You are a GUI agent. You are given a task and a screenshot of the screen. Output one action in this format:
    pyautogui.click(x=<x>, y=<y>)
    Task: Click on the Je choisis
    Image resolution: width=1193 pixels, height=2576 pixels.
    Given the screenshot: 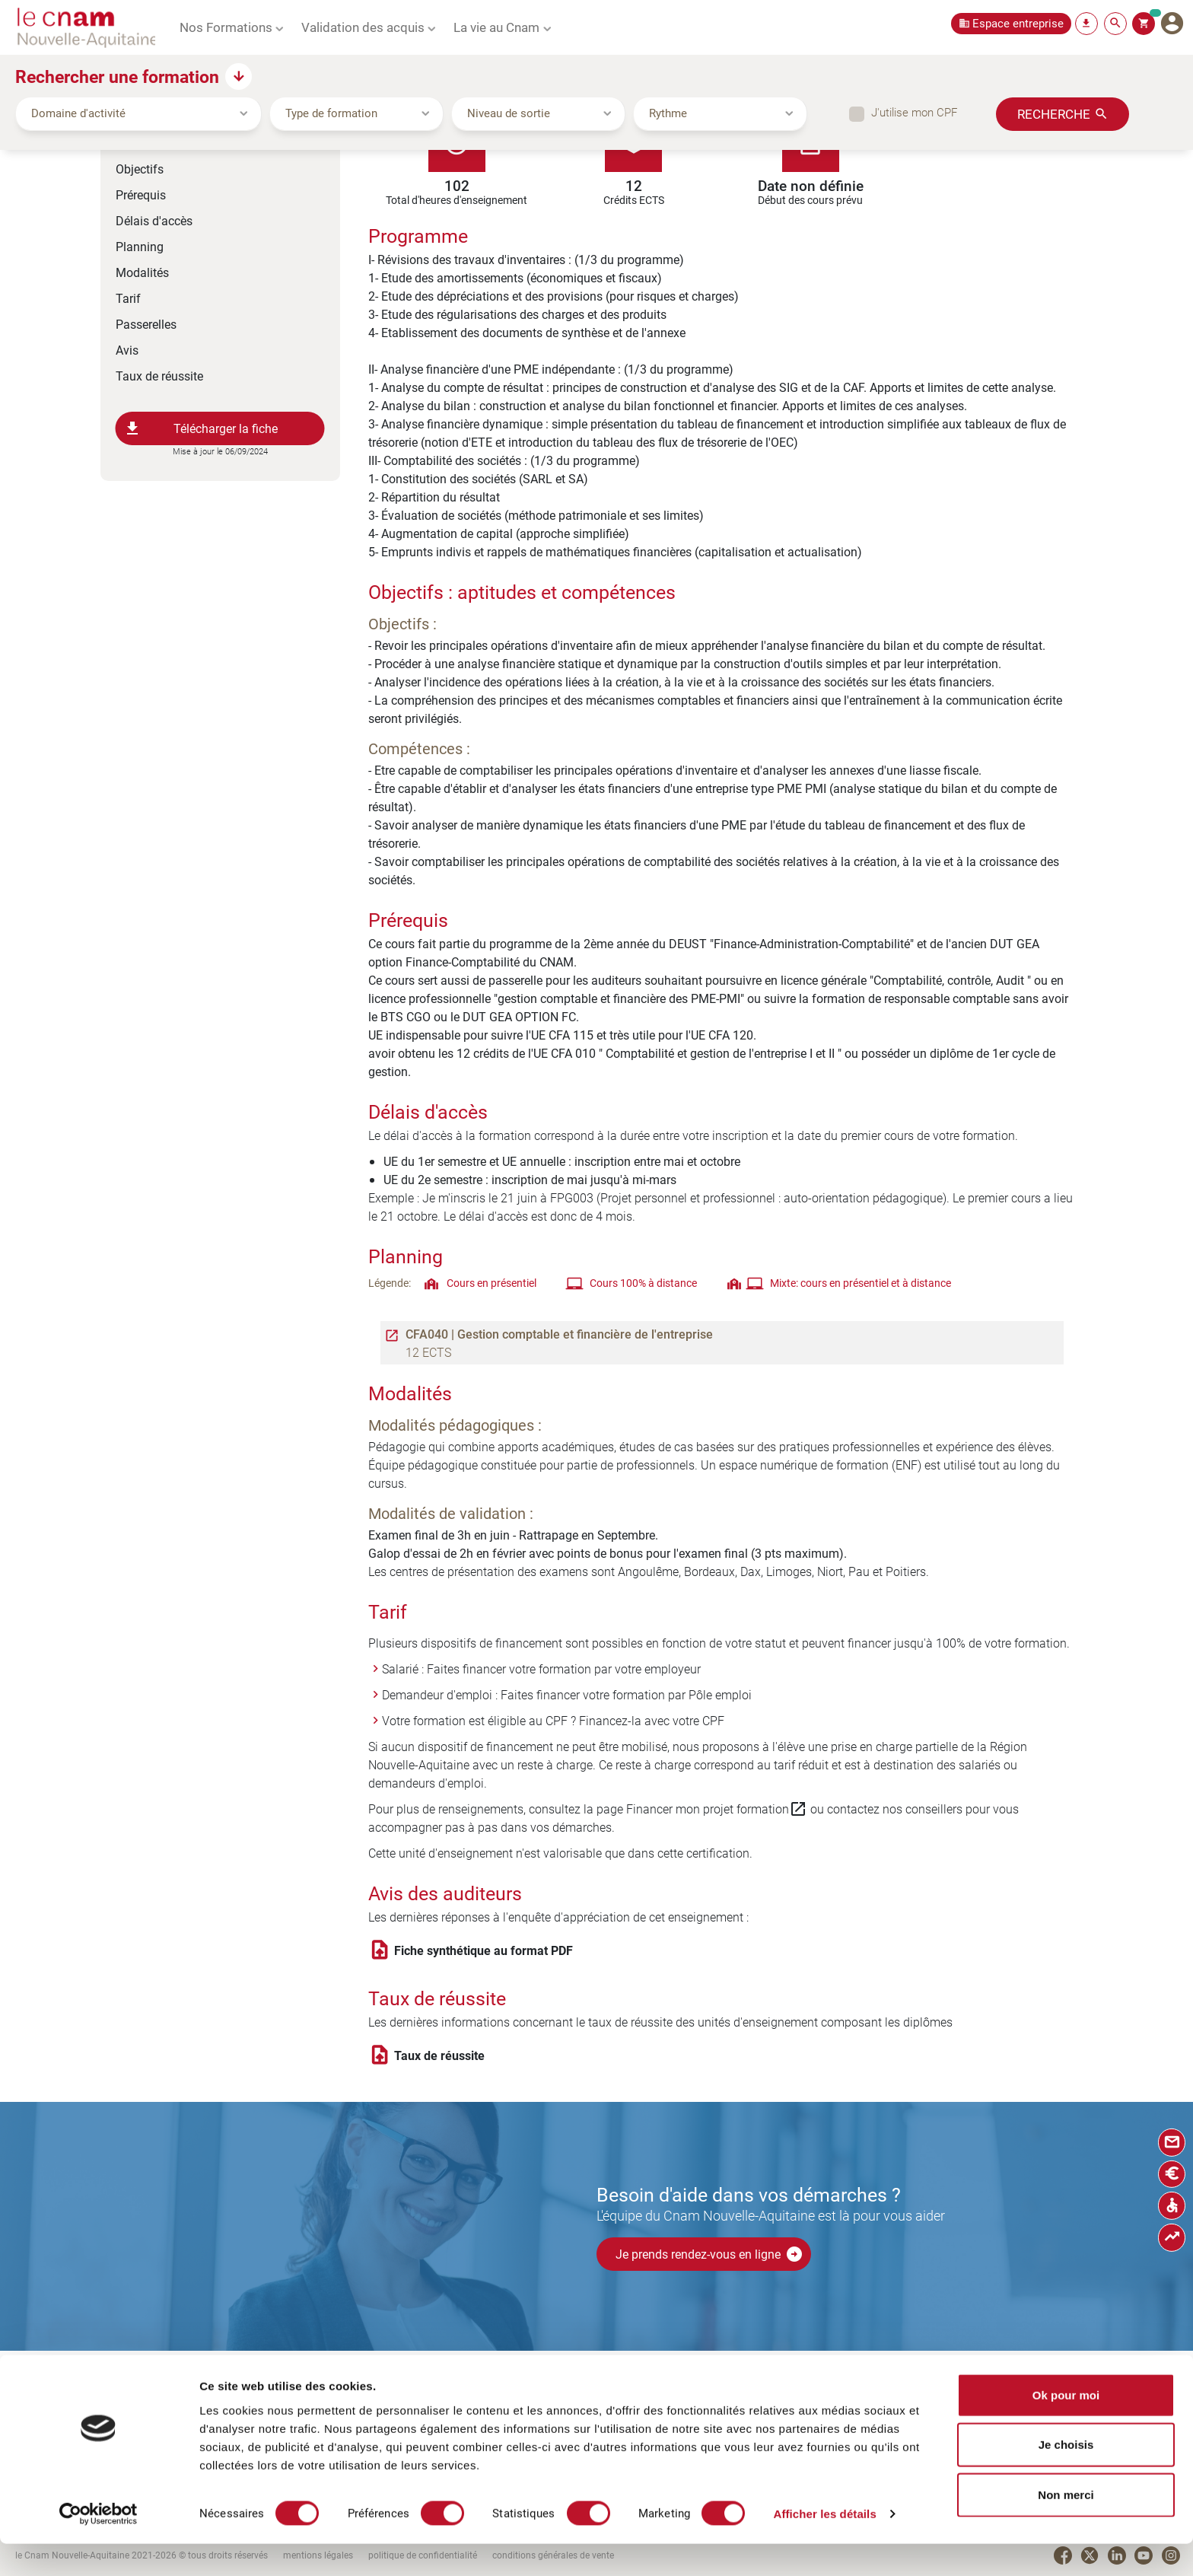 What is the action you would take?
    pyautogui.click(x=1066, y=2476)
    